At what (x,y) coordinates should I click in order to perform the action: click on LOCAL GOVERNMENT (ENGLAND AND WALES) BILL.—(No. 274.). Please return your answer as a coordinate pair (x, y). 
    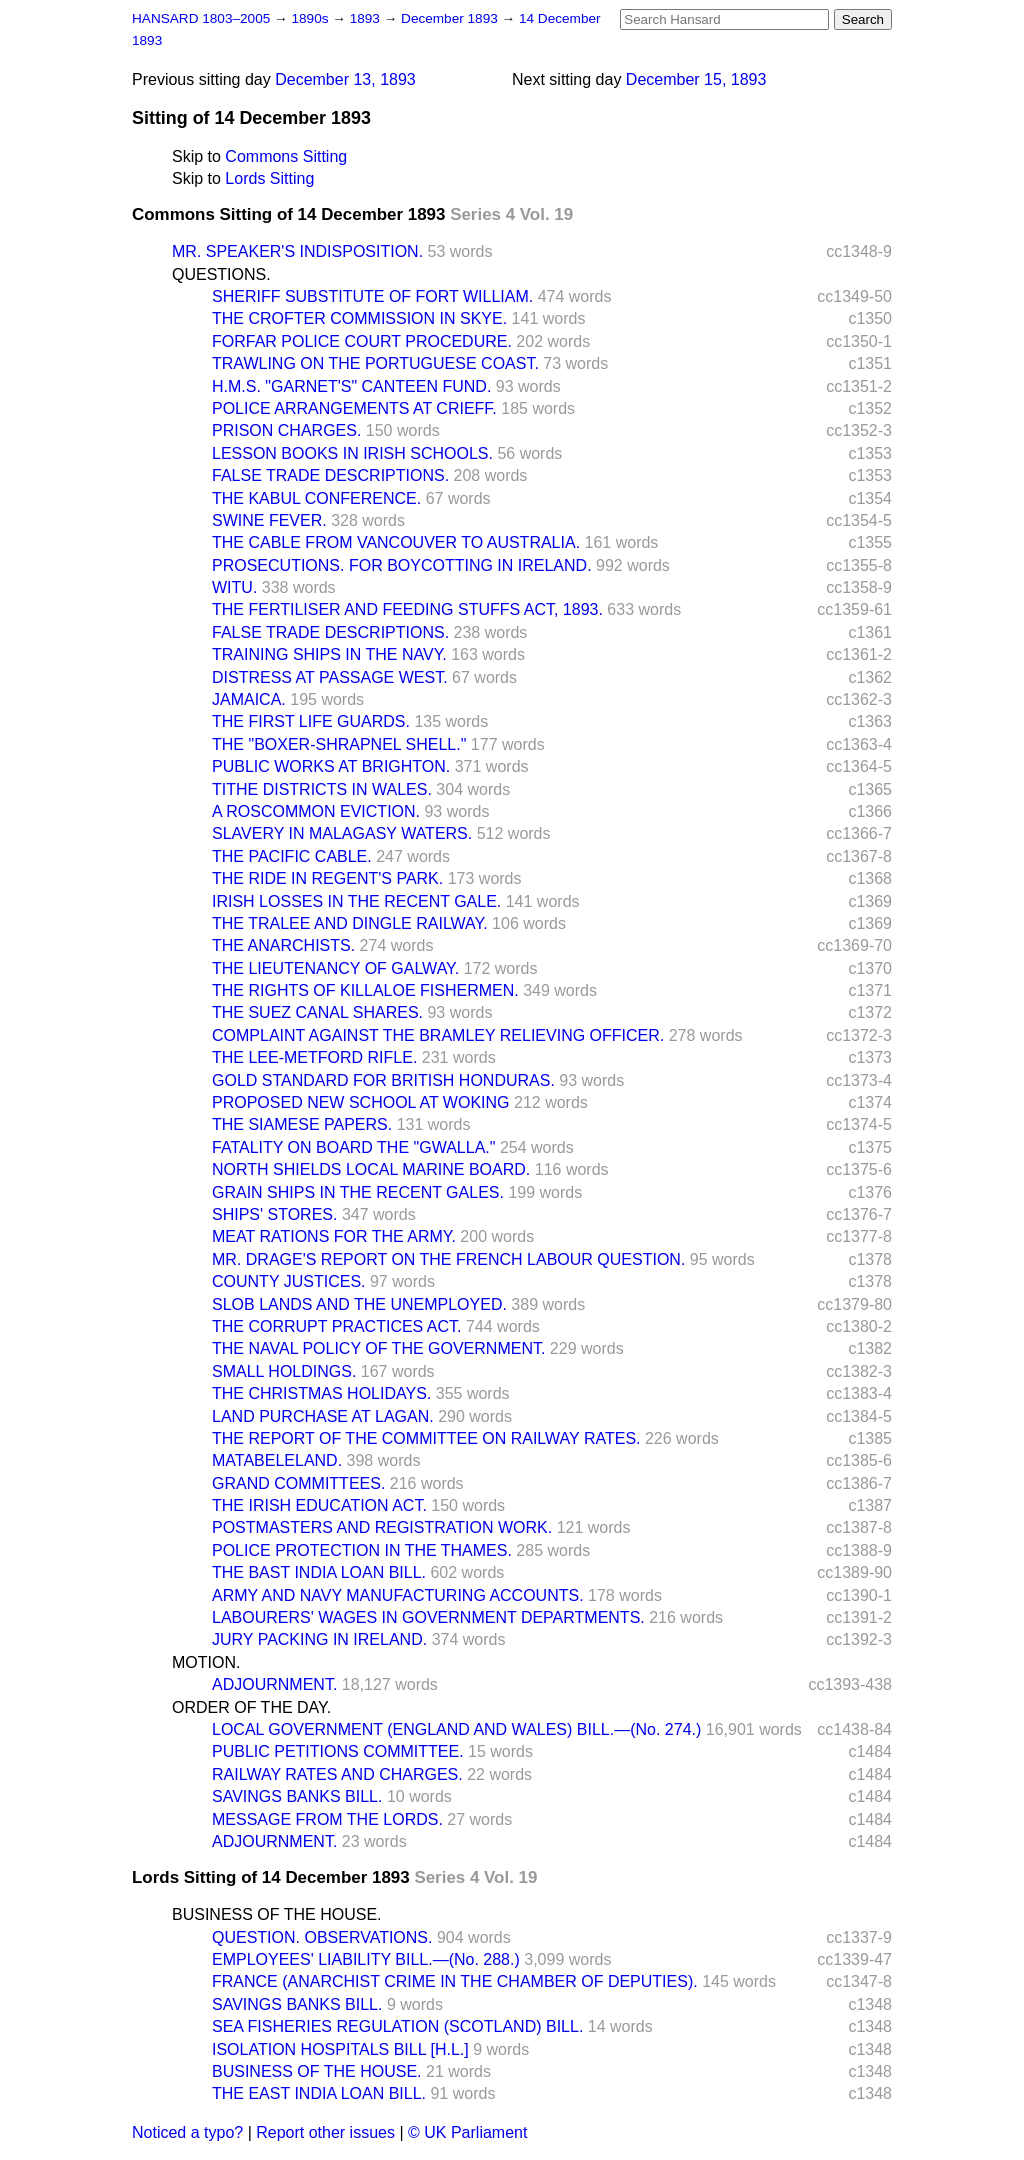
    Looking at the image, I should click on (456, 1729).